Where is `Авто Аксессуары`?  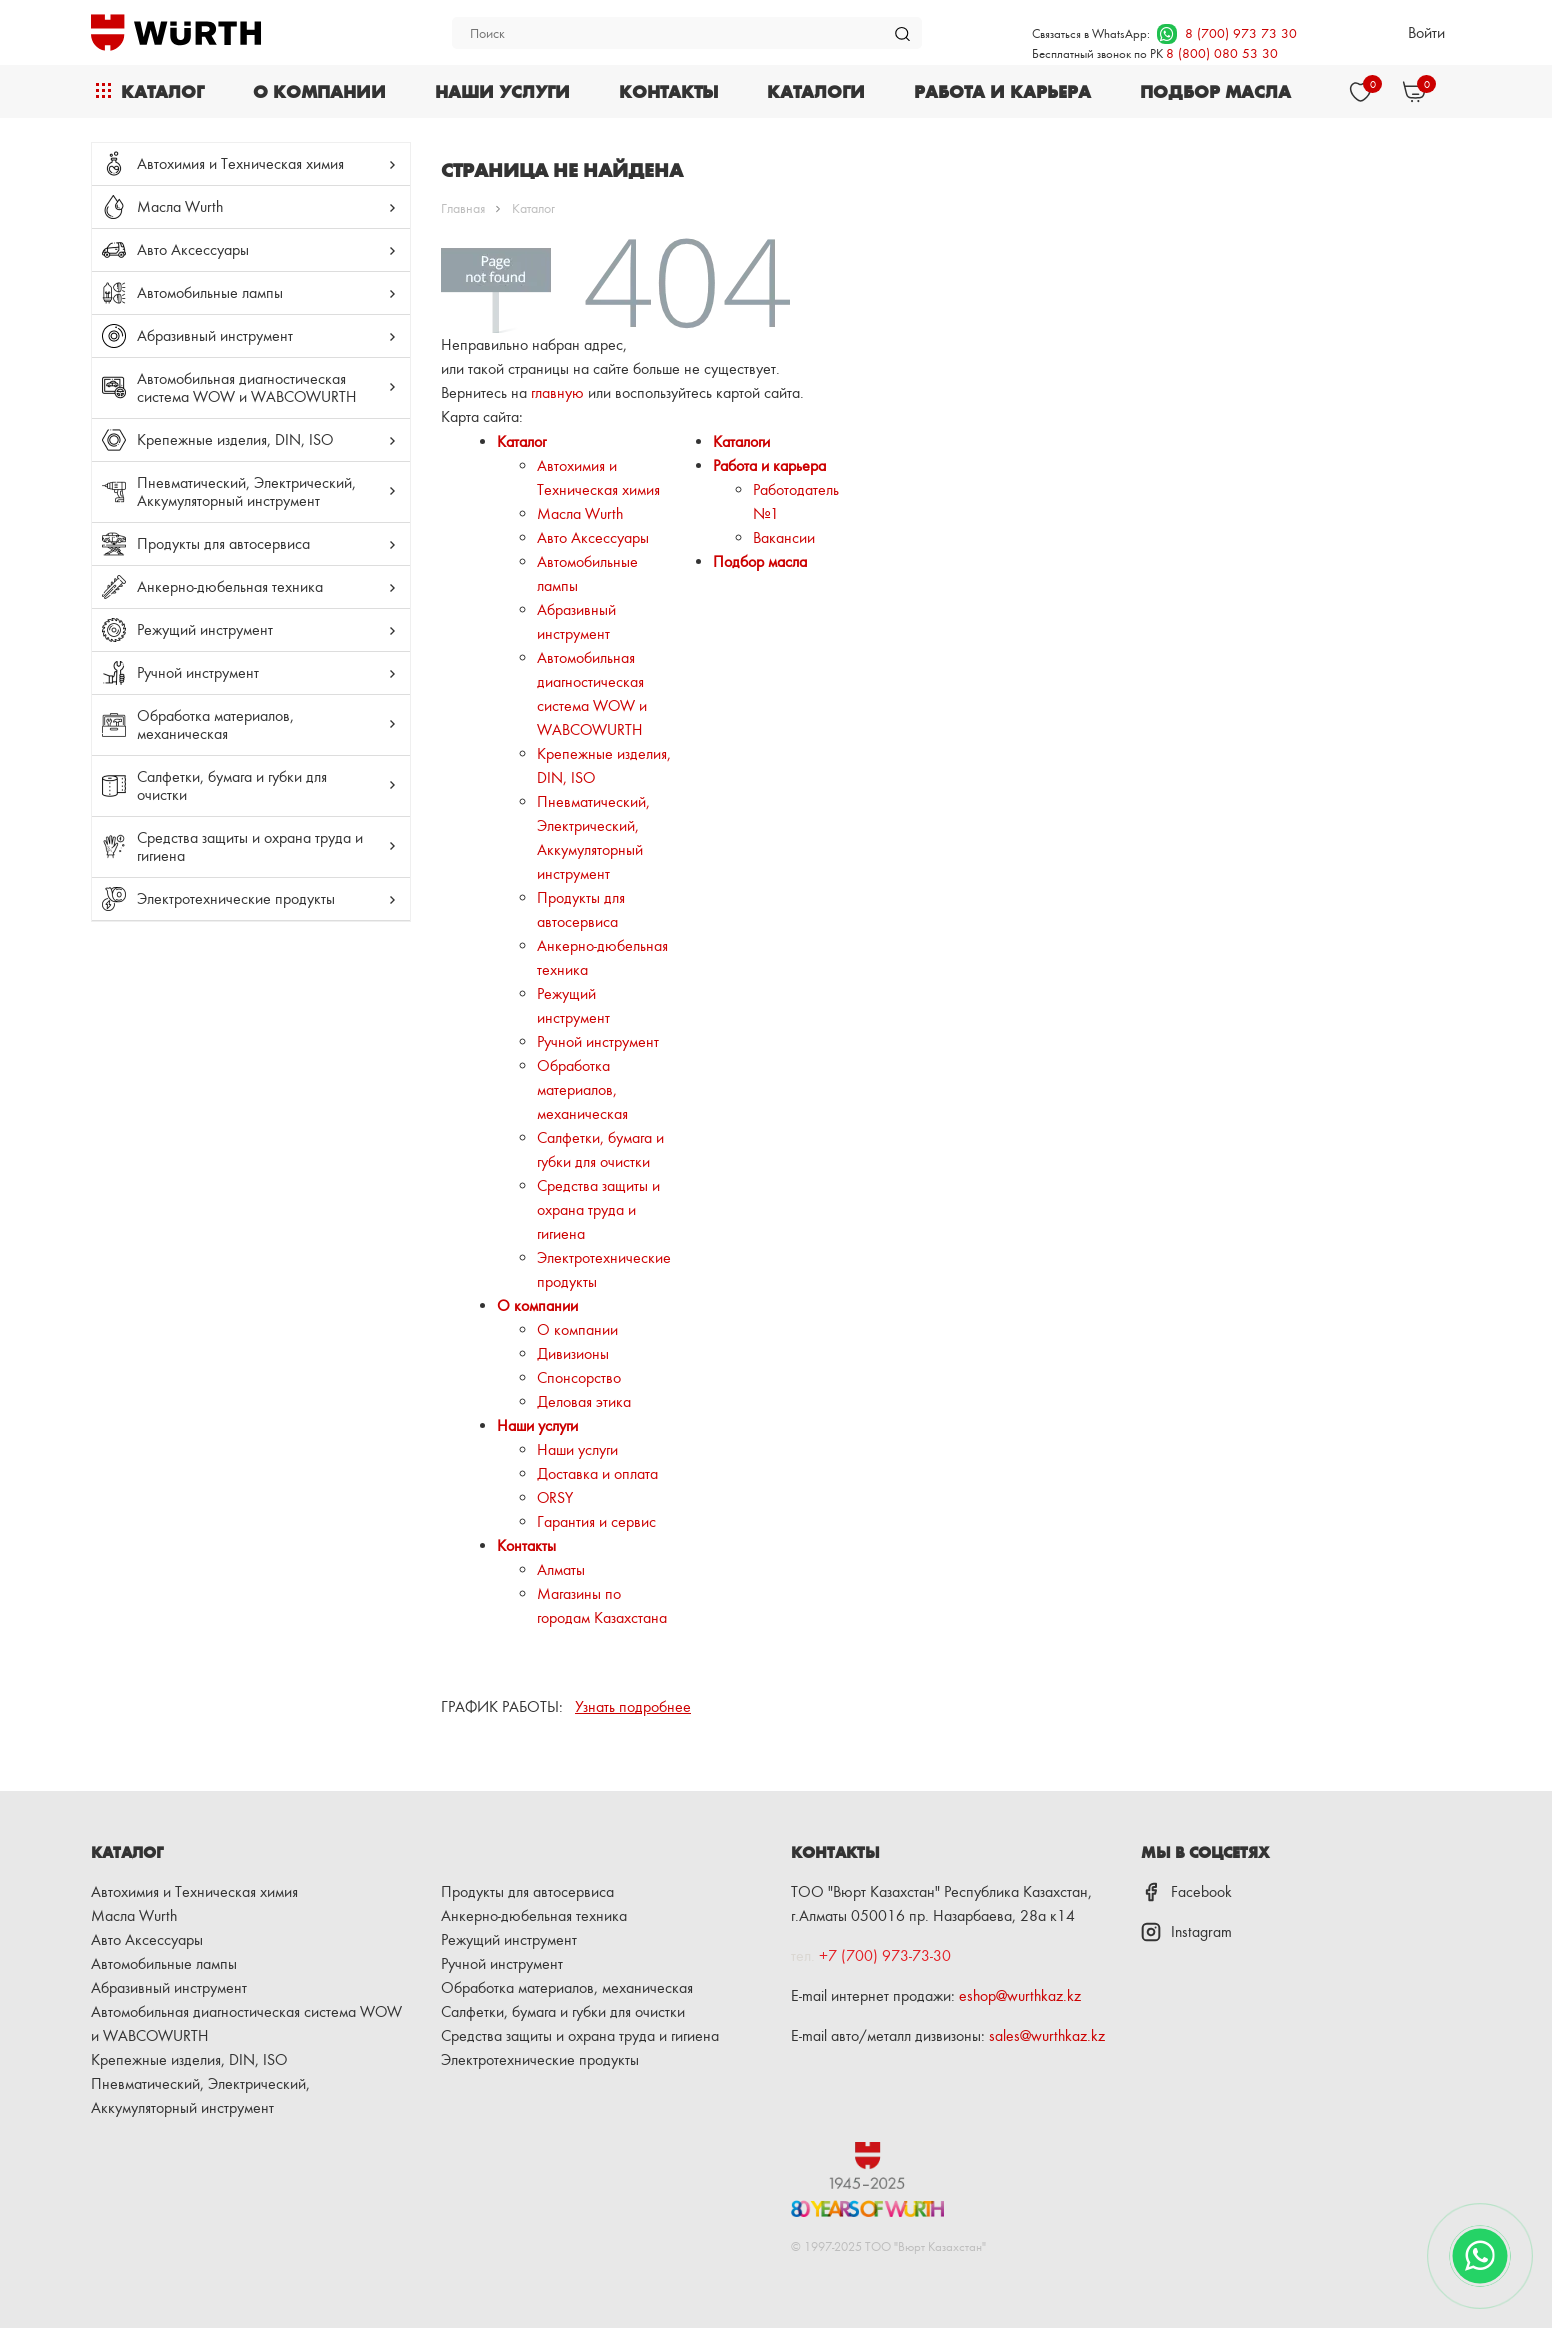
Авто Аксессуары is located at coordinates (193, 249).